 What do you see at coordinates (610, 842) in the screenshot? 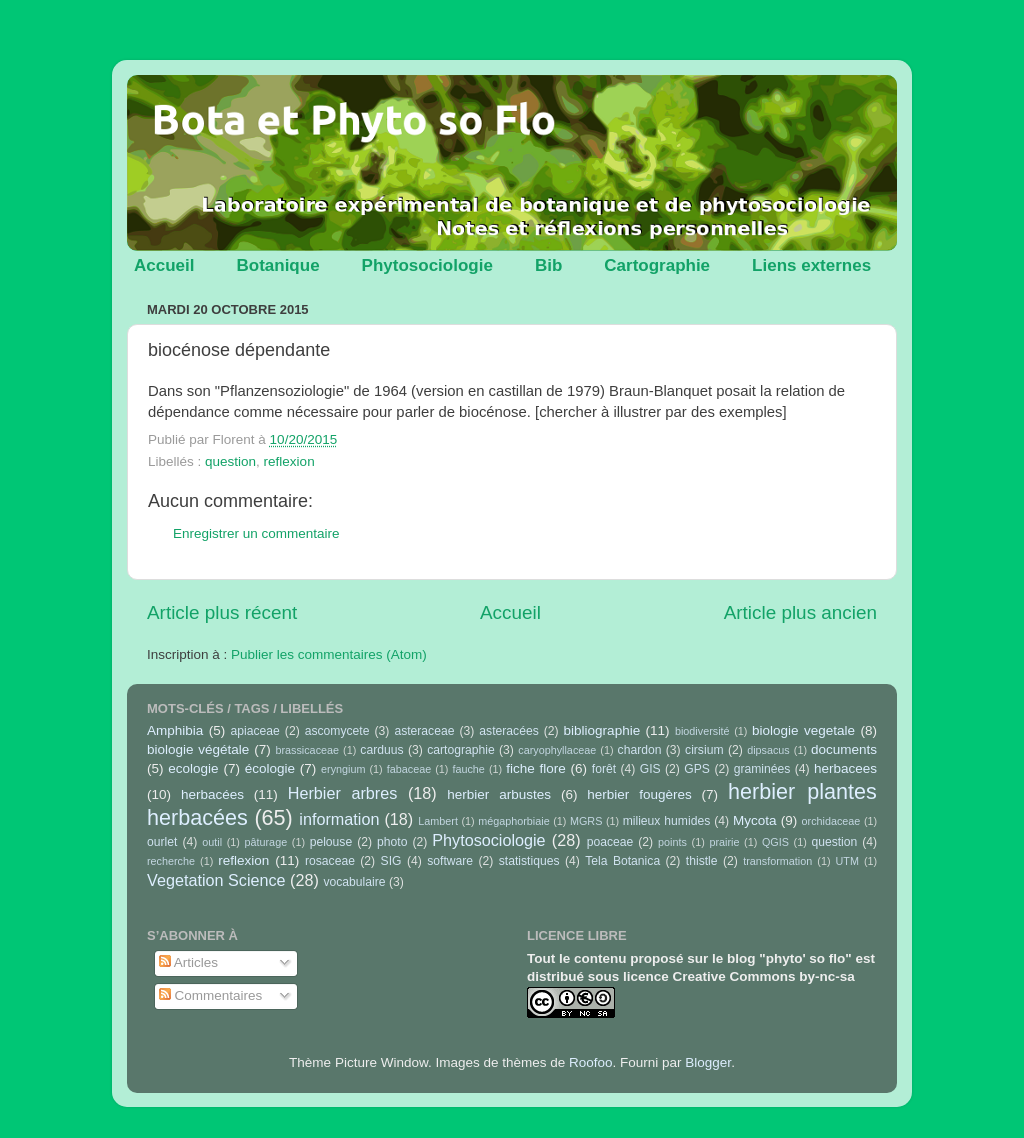
I see `poaceae` at bounding box center [610, 842].